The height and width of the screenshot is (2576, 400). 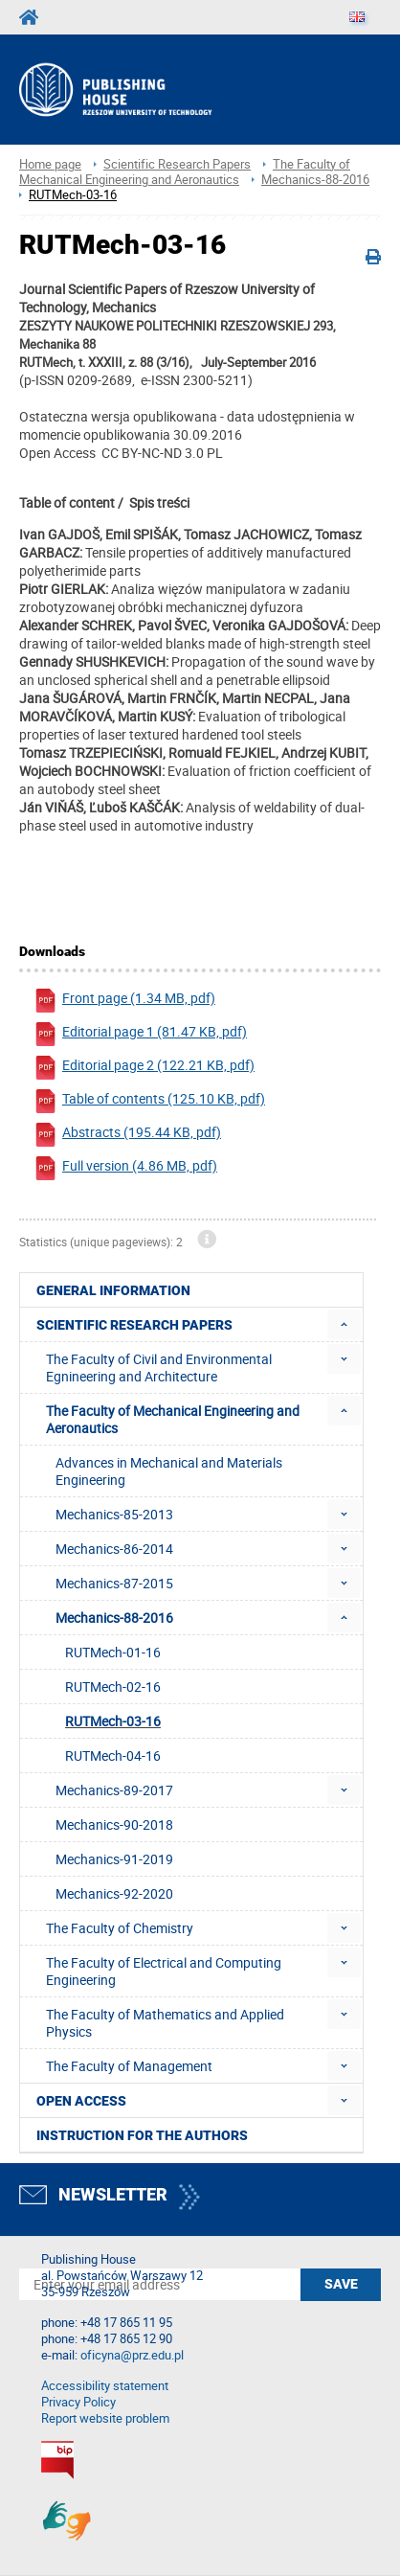 What do you see at coordinates (357, 17) in the screenshot?
I see `[Language]` at bounding box center [357, 17].